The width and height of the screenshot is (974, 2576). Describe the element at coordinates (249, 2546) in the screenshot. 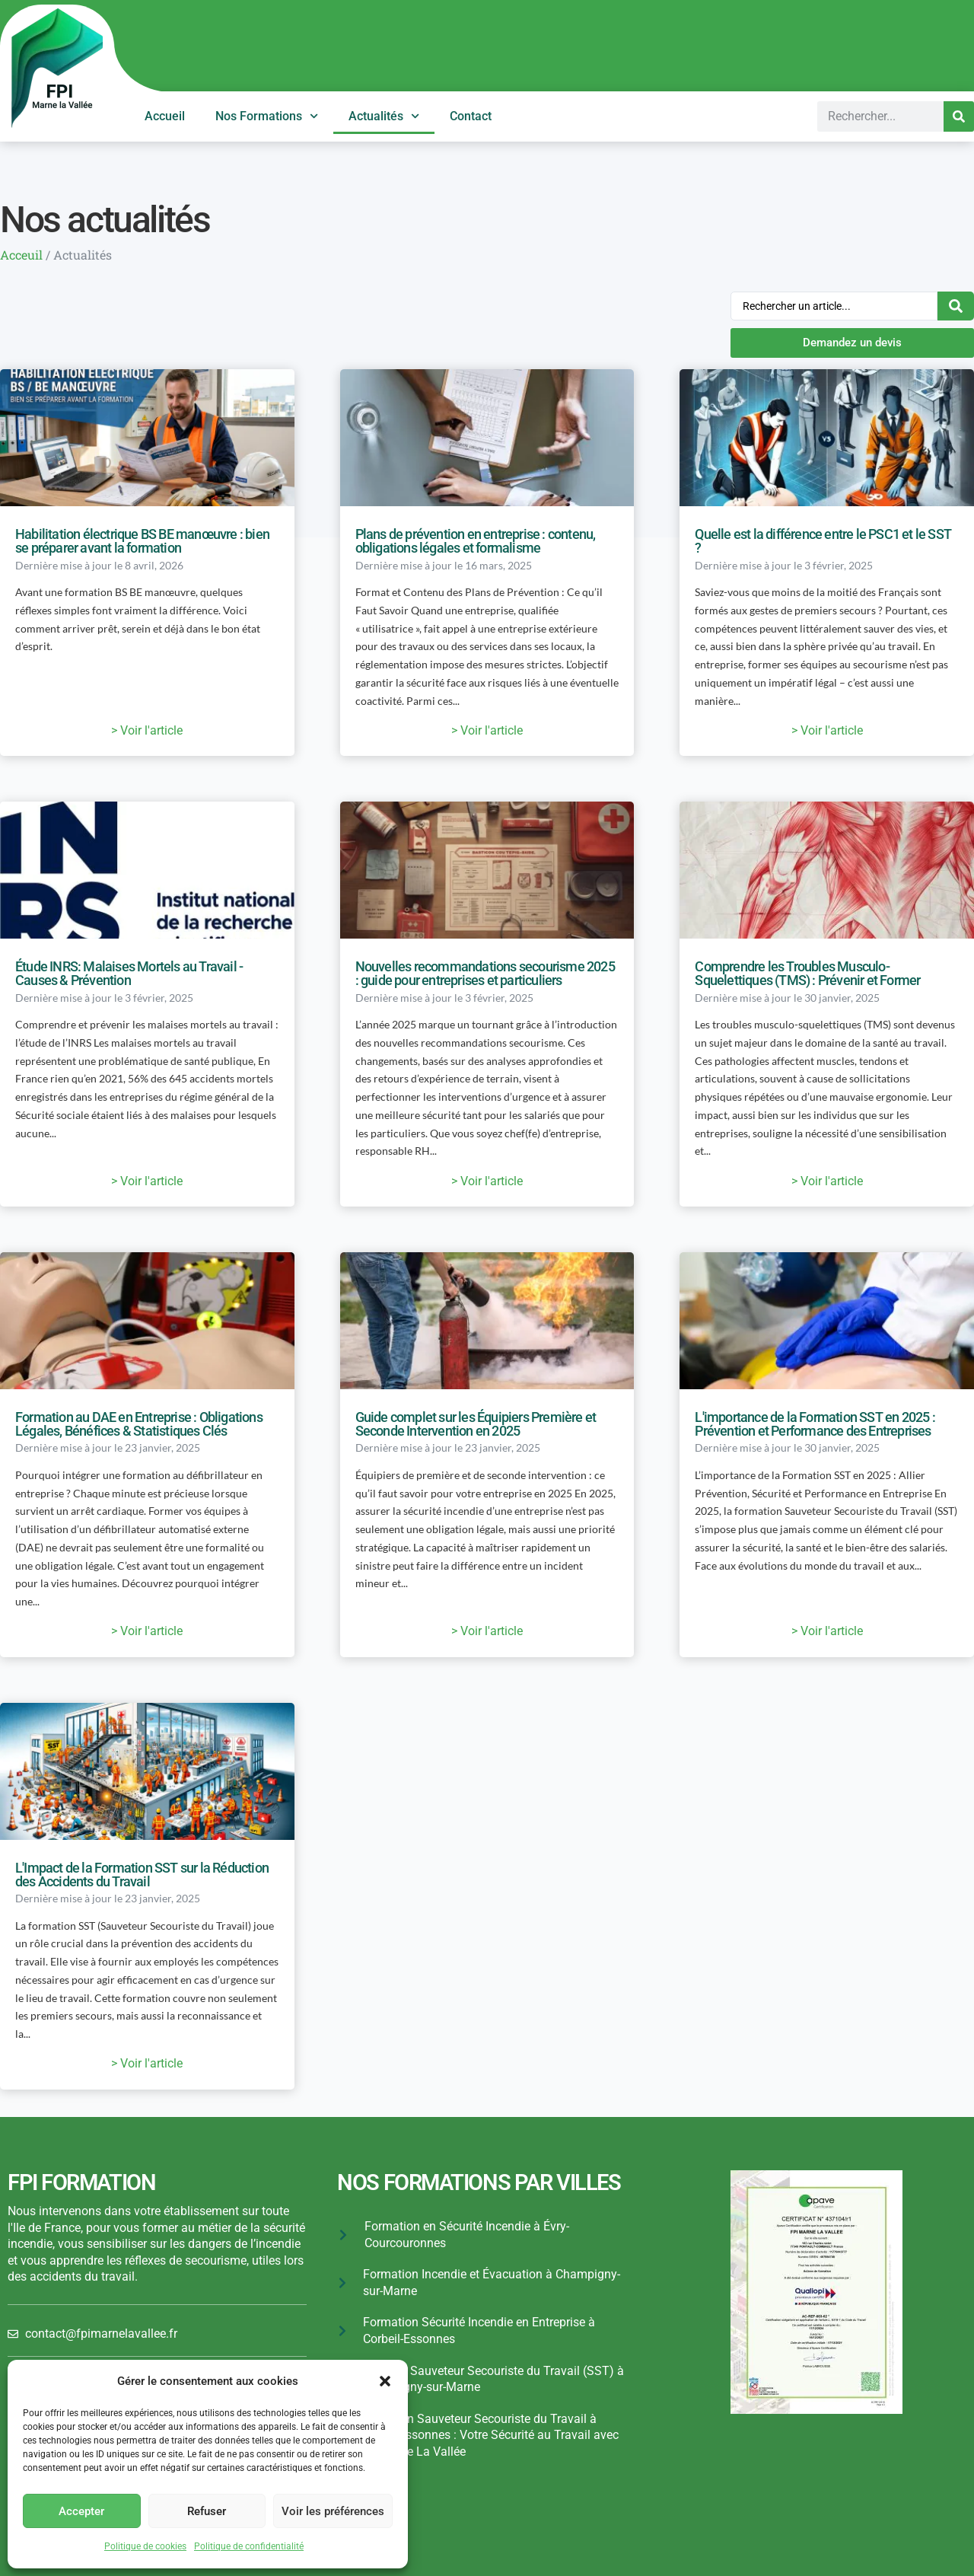

I see `Politique de confidentialité` at that location.